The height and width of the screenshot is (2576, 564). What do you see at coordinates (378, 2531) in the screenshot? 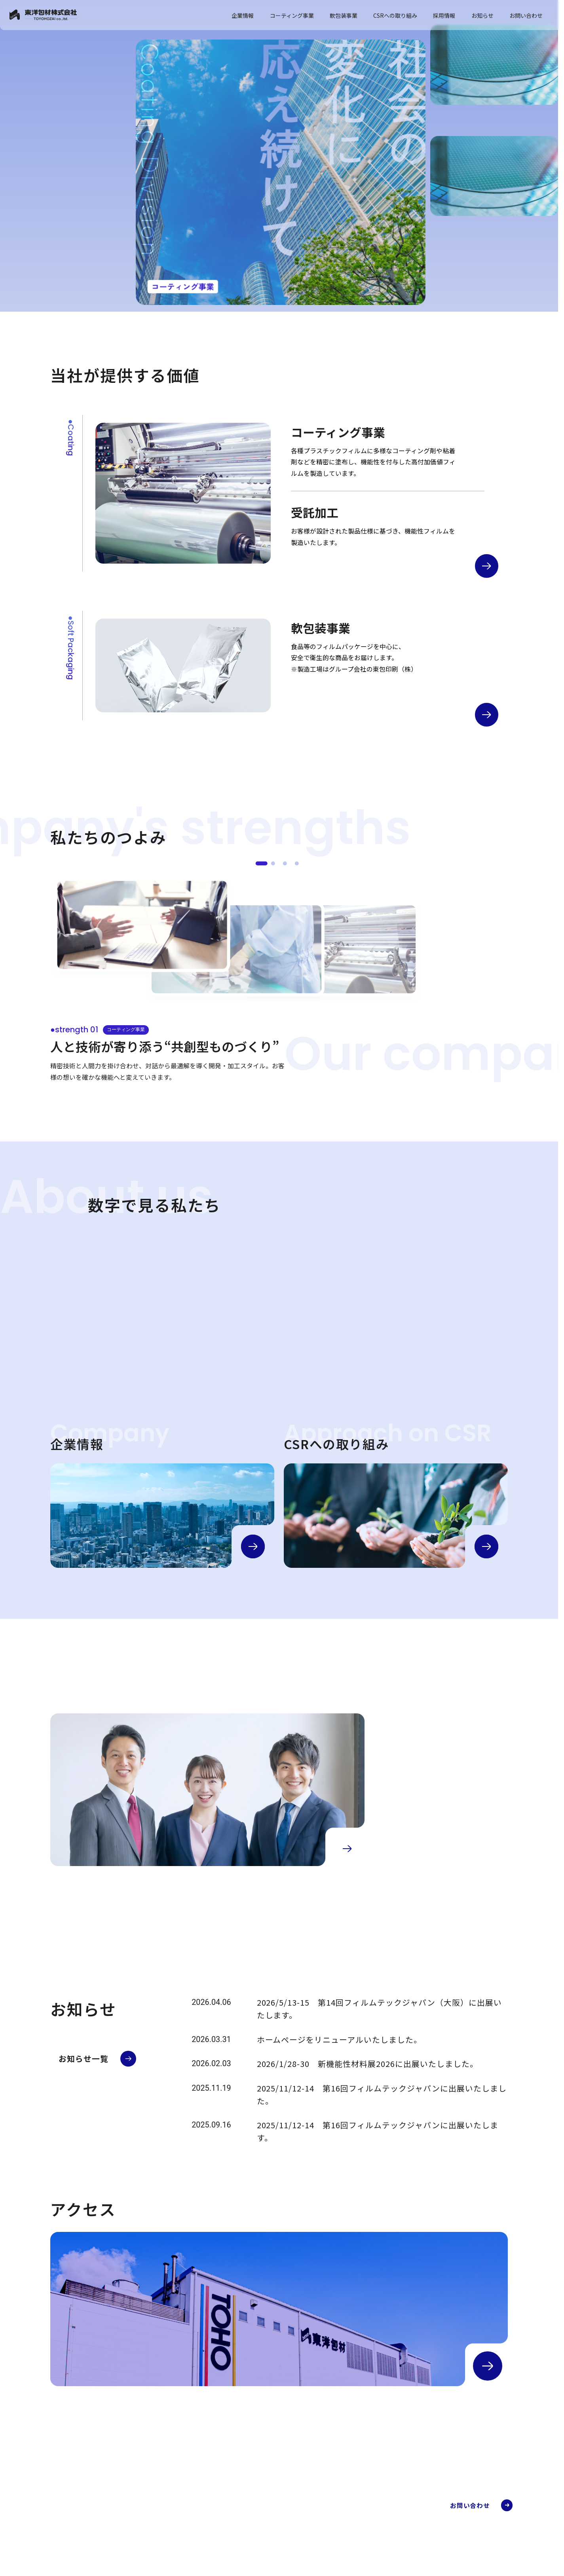
I see `受託加工部門` at bounding box center [378, 2531].